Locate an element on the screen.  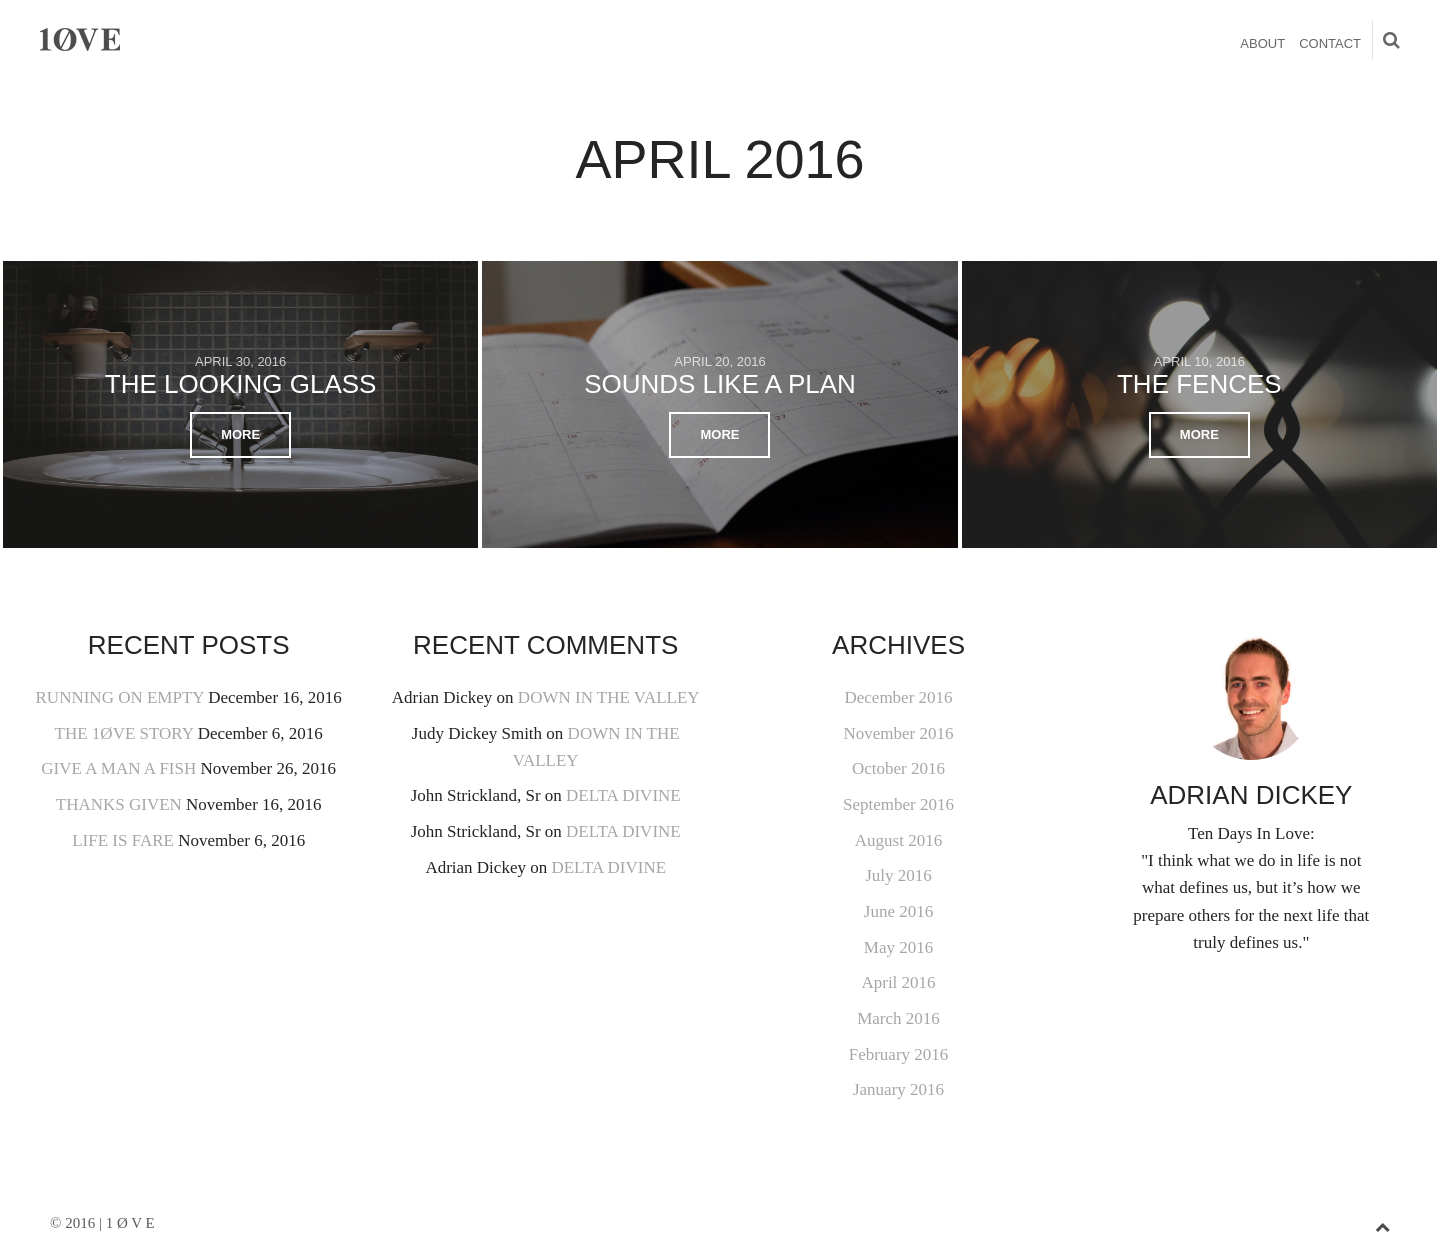
ABOUT is located at coordinates (1262, 43).